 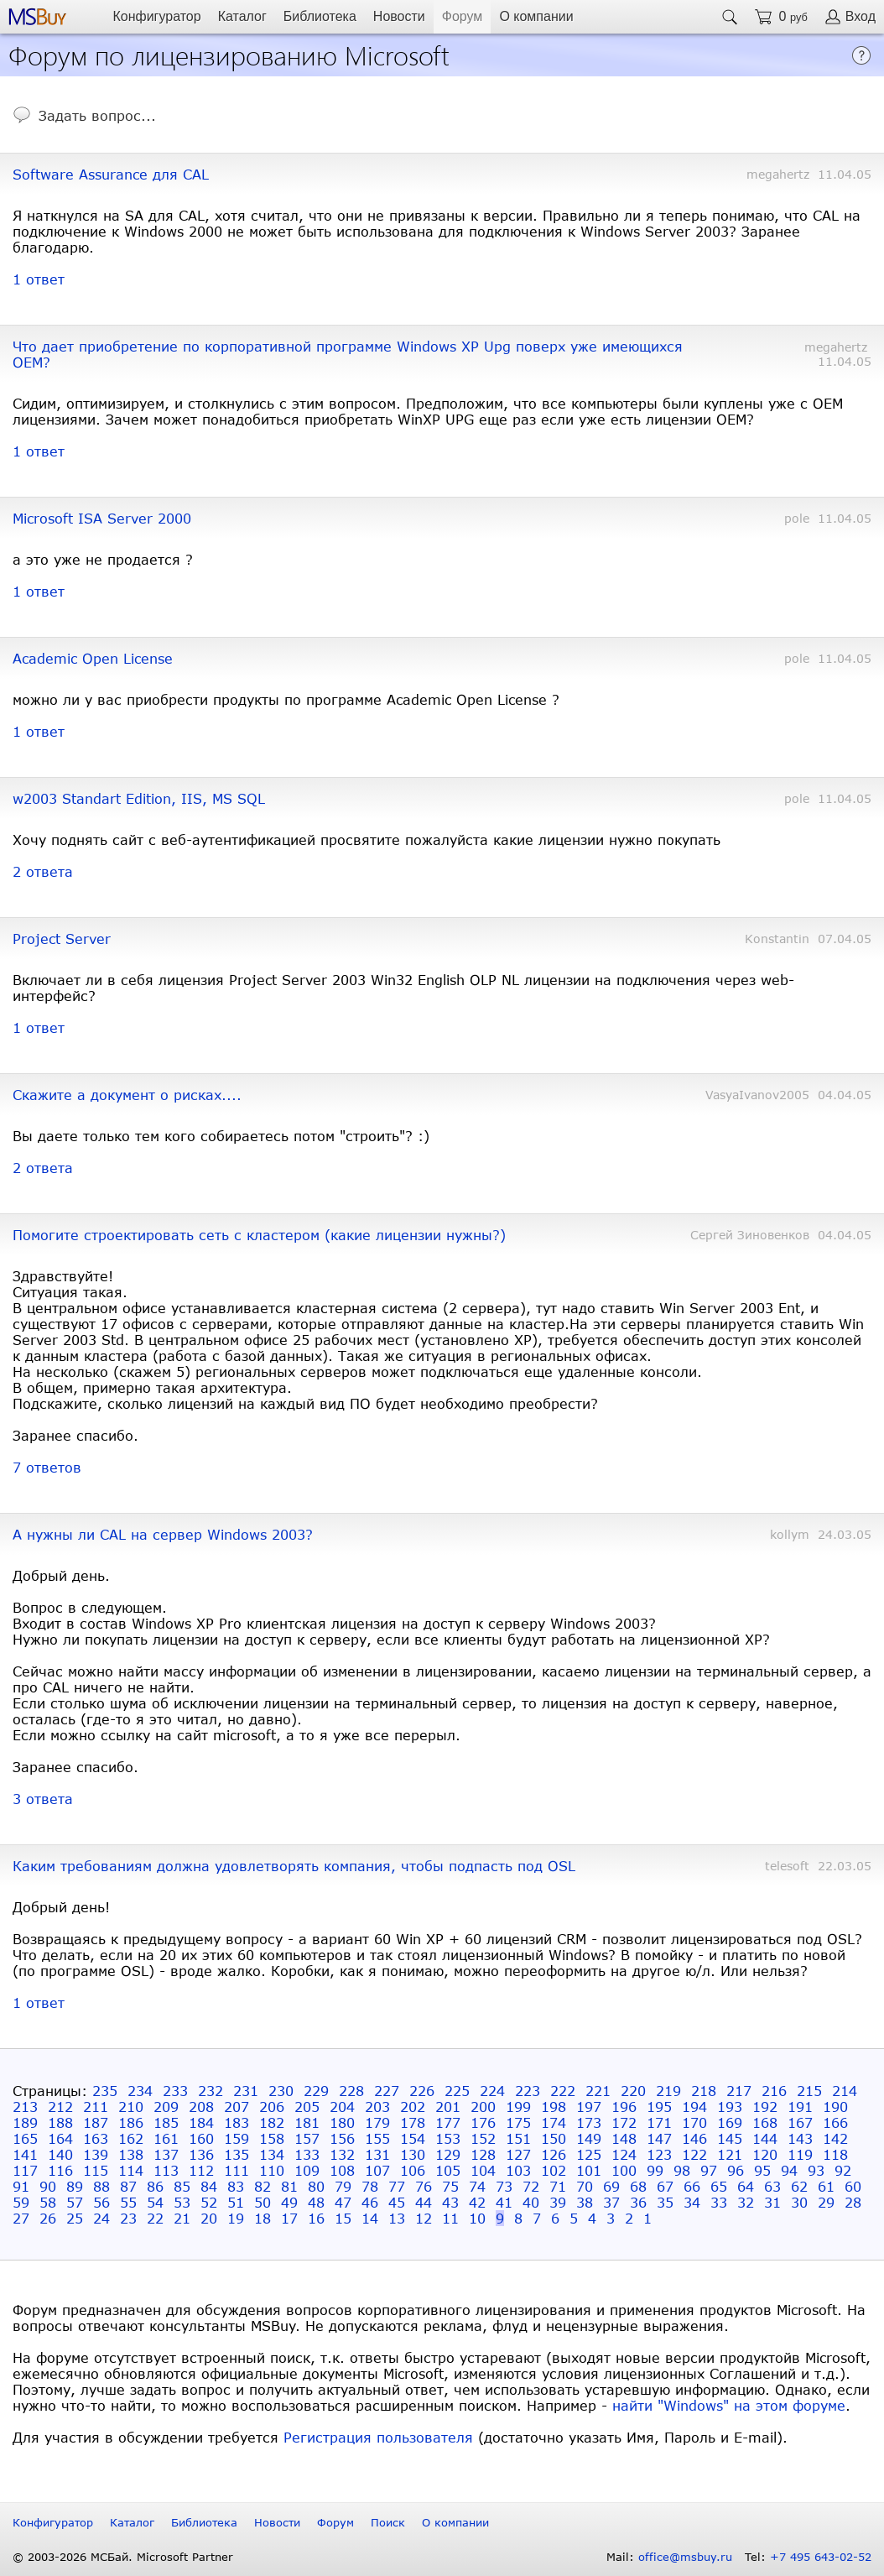 What do you see at coordinates (659, 2154) in the screenshot?
I see `123` at bounding box center [659, 2154].